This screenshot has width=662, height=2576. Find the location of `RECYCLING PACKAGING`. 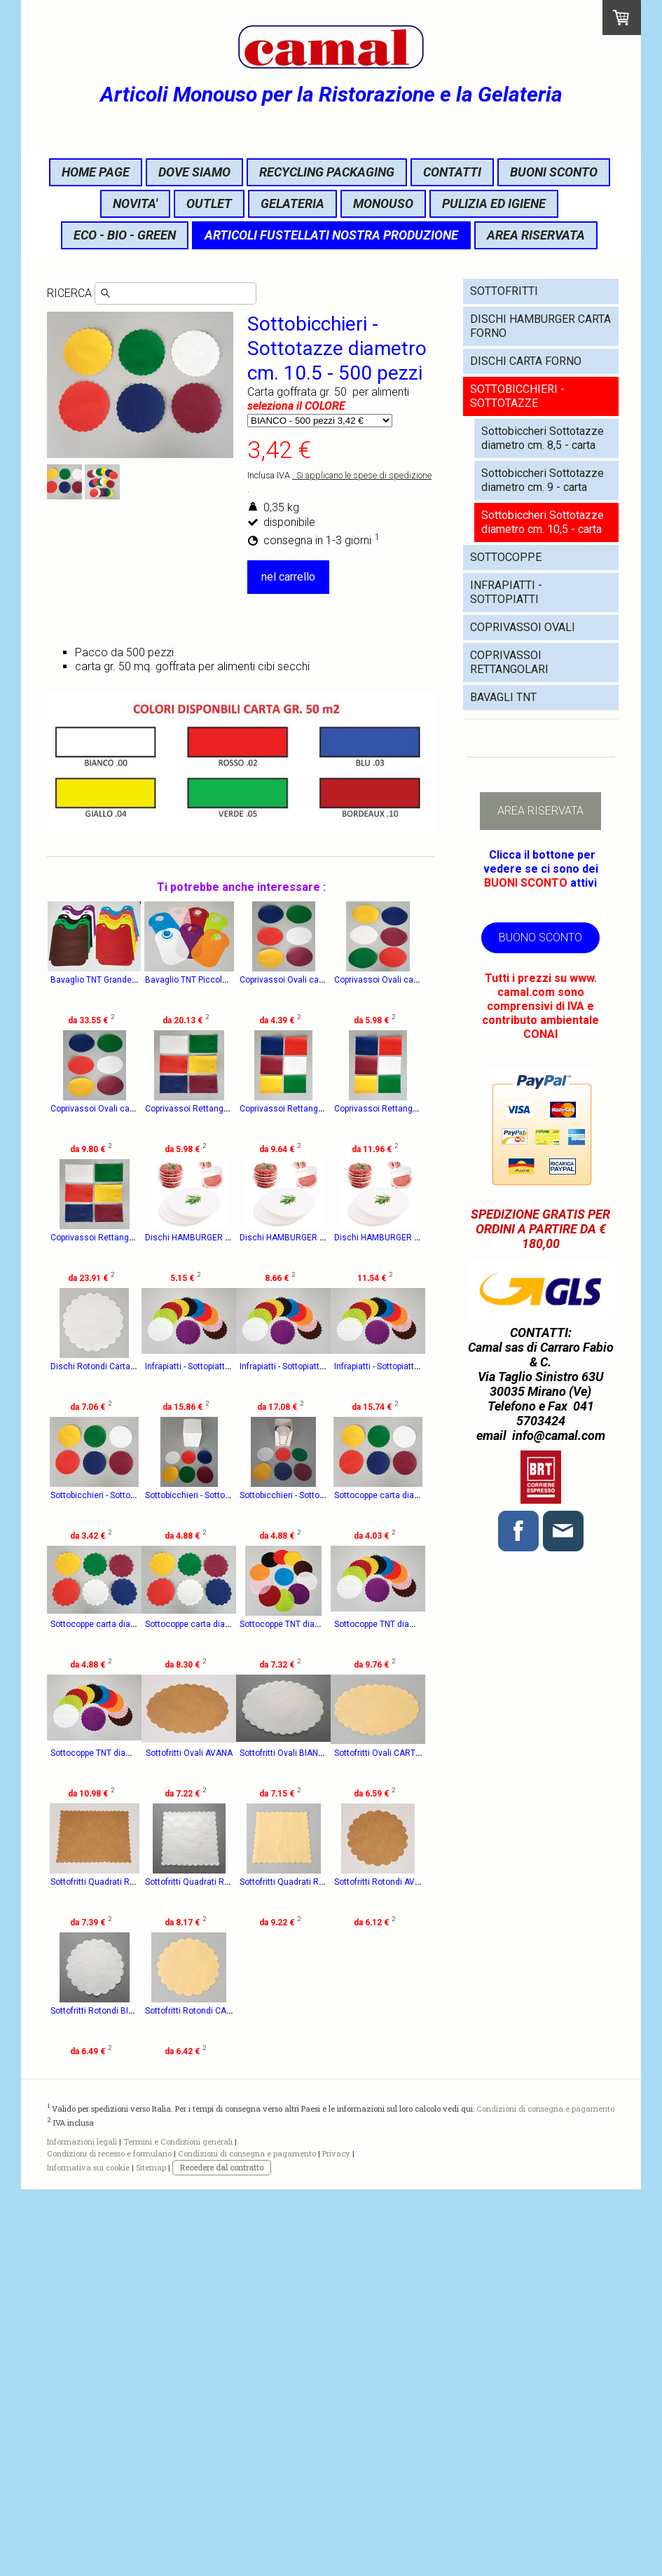

RECYCLING PACKAGING is located at coordinates (326, 172).